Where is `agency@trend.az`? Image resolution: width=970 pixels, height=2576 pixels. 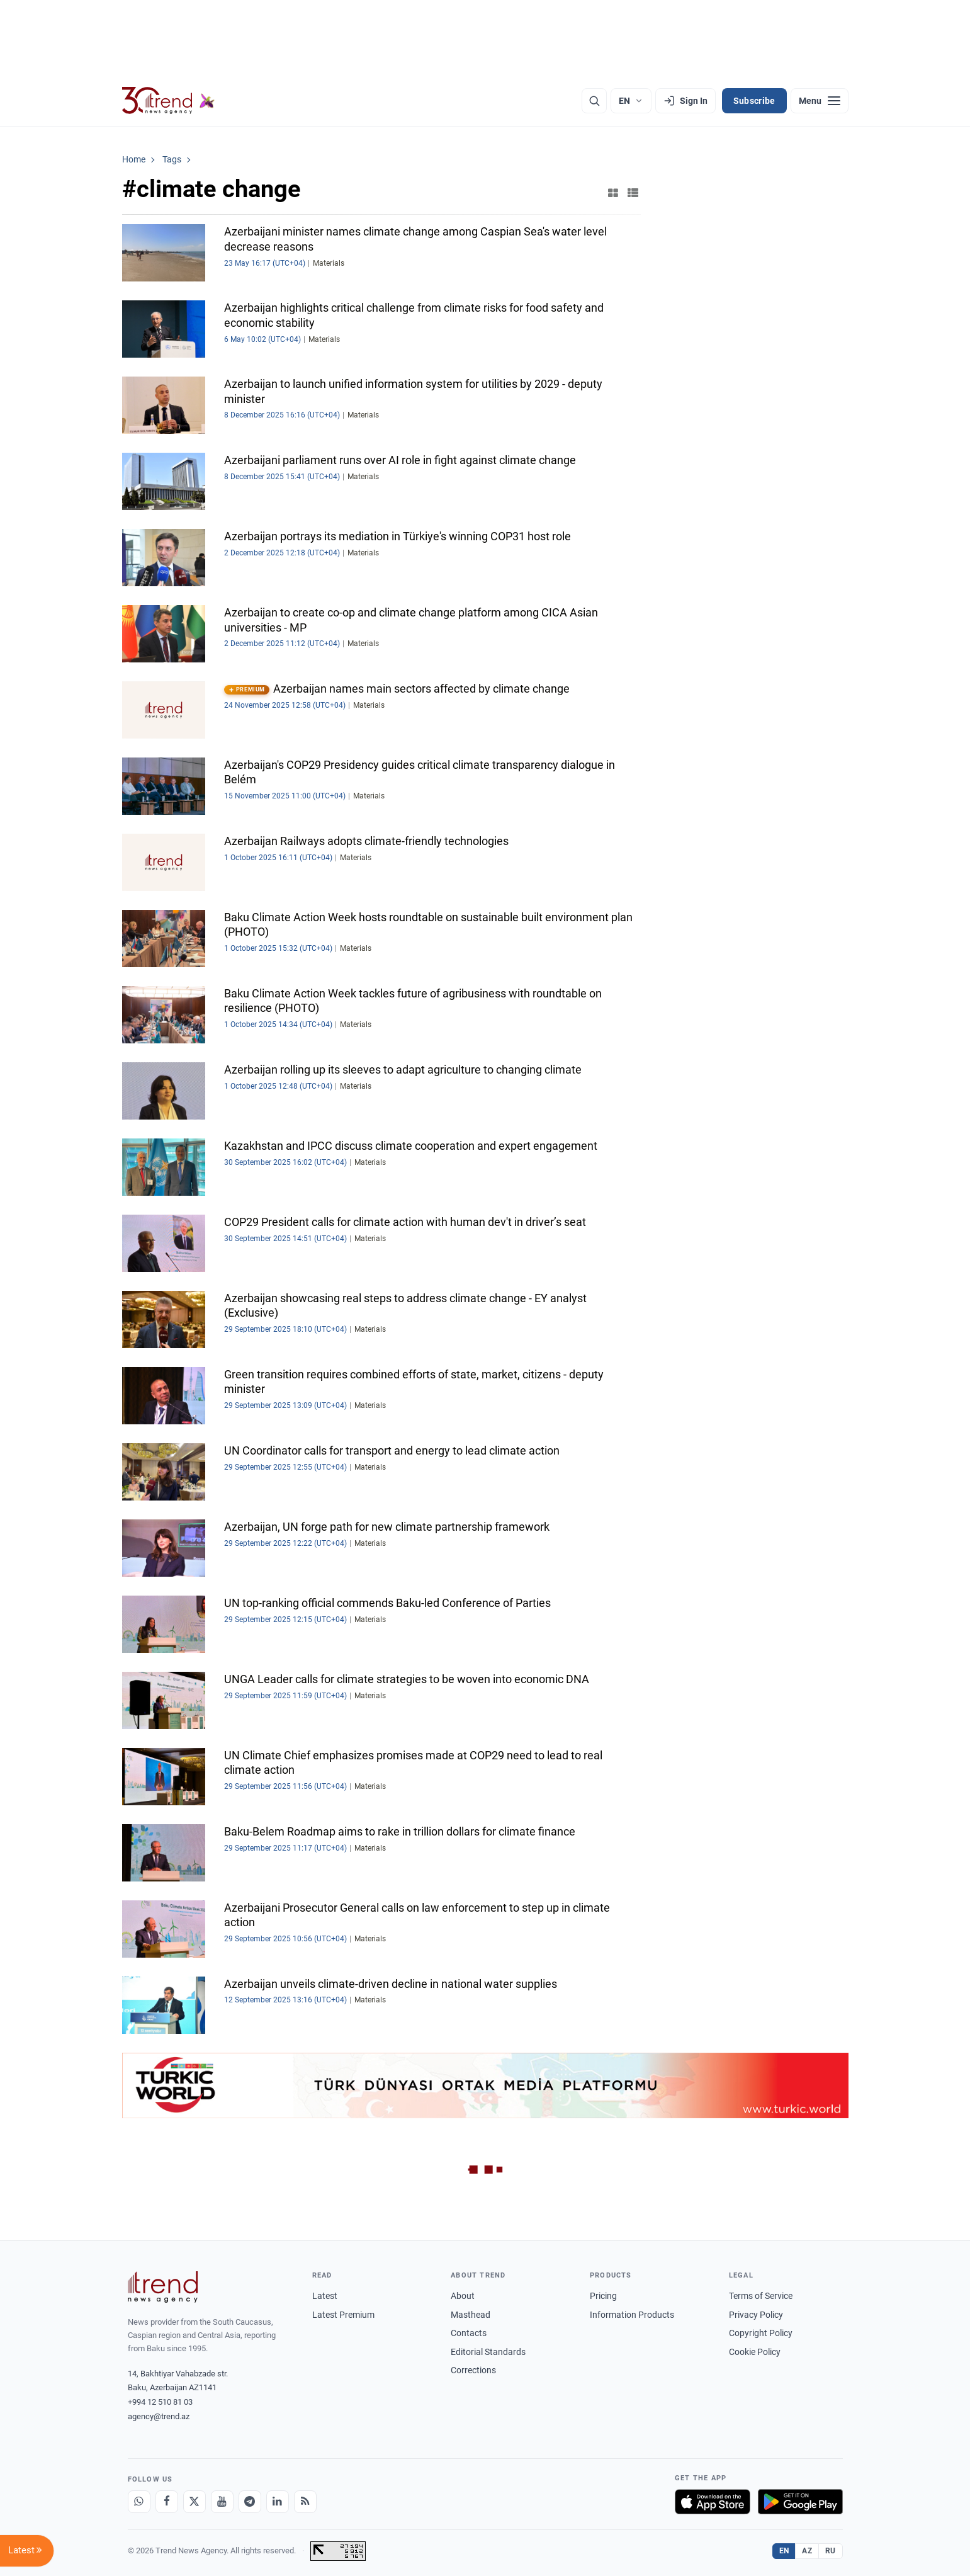
agency@trend.az is located at coordinates (158, 2416).